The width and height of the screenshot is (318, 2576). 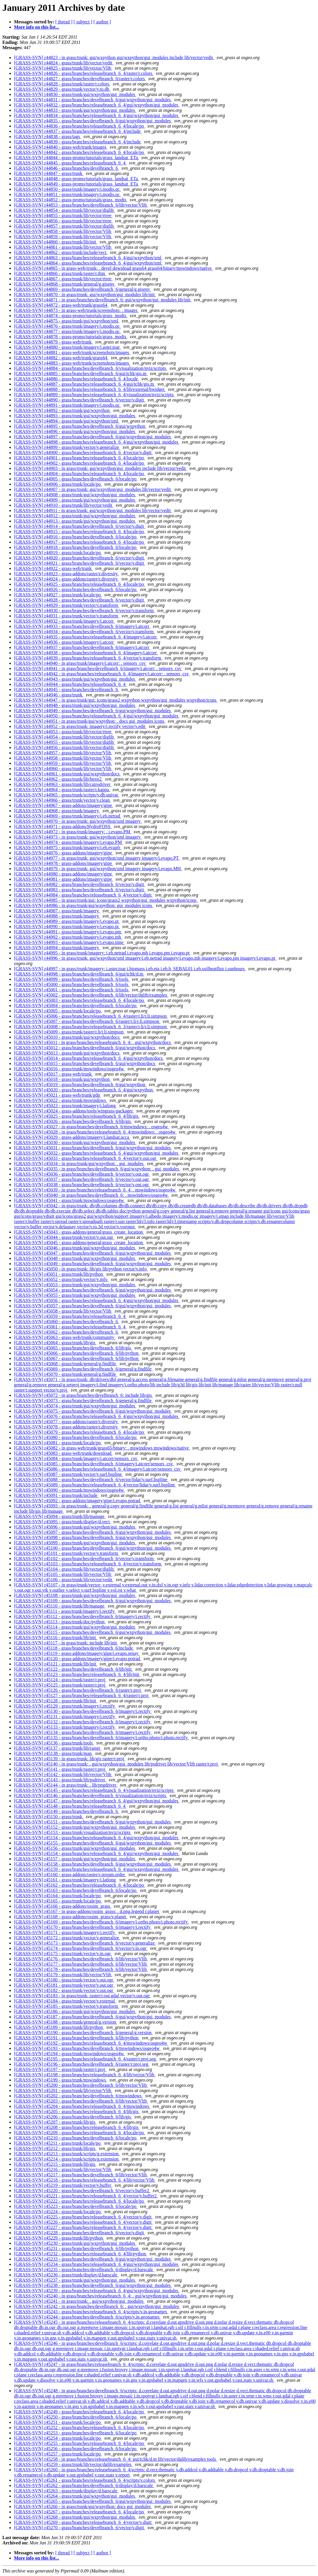 What do you see at coordinates (66, 794) in the screenshot?
I see `[GRASS-SVN] r44965 - grass/trunk/scripts/v.db.univar` at bounding box center [66, 794].